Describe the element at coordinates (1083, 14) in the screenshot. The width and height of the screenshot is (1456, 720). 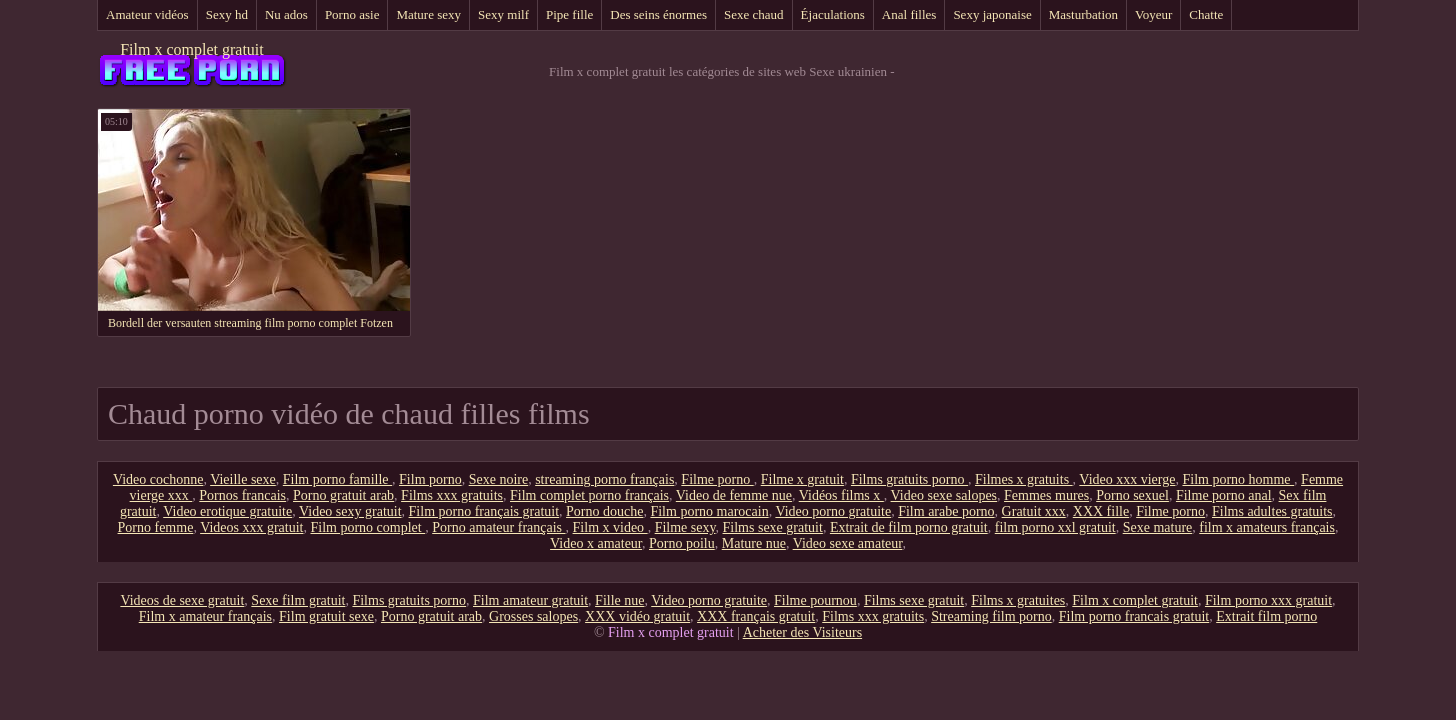
I see `Masturbation` at that location.